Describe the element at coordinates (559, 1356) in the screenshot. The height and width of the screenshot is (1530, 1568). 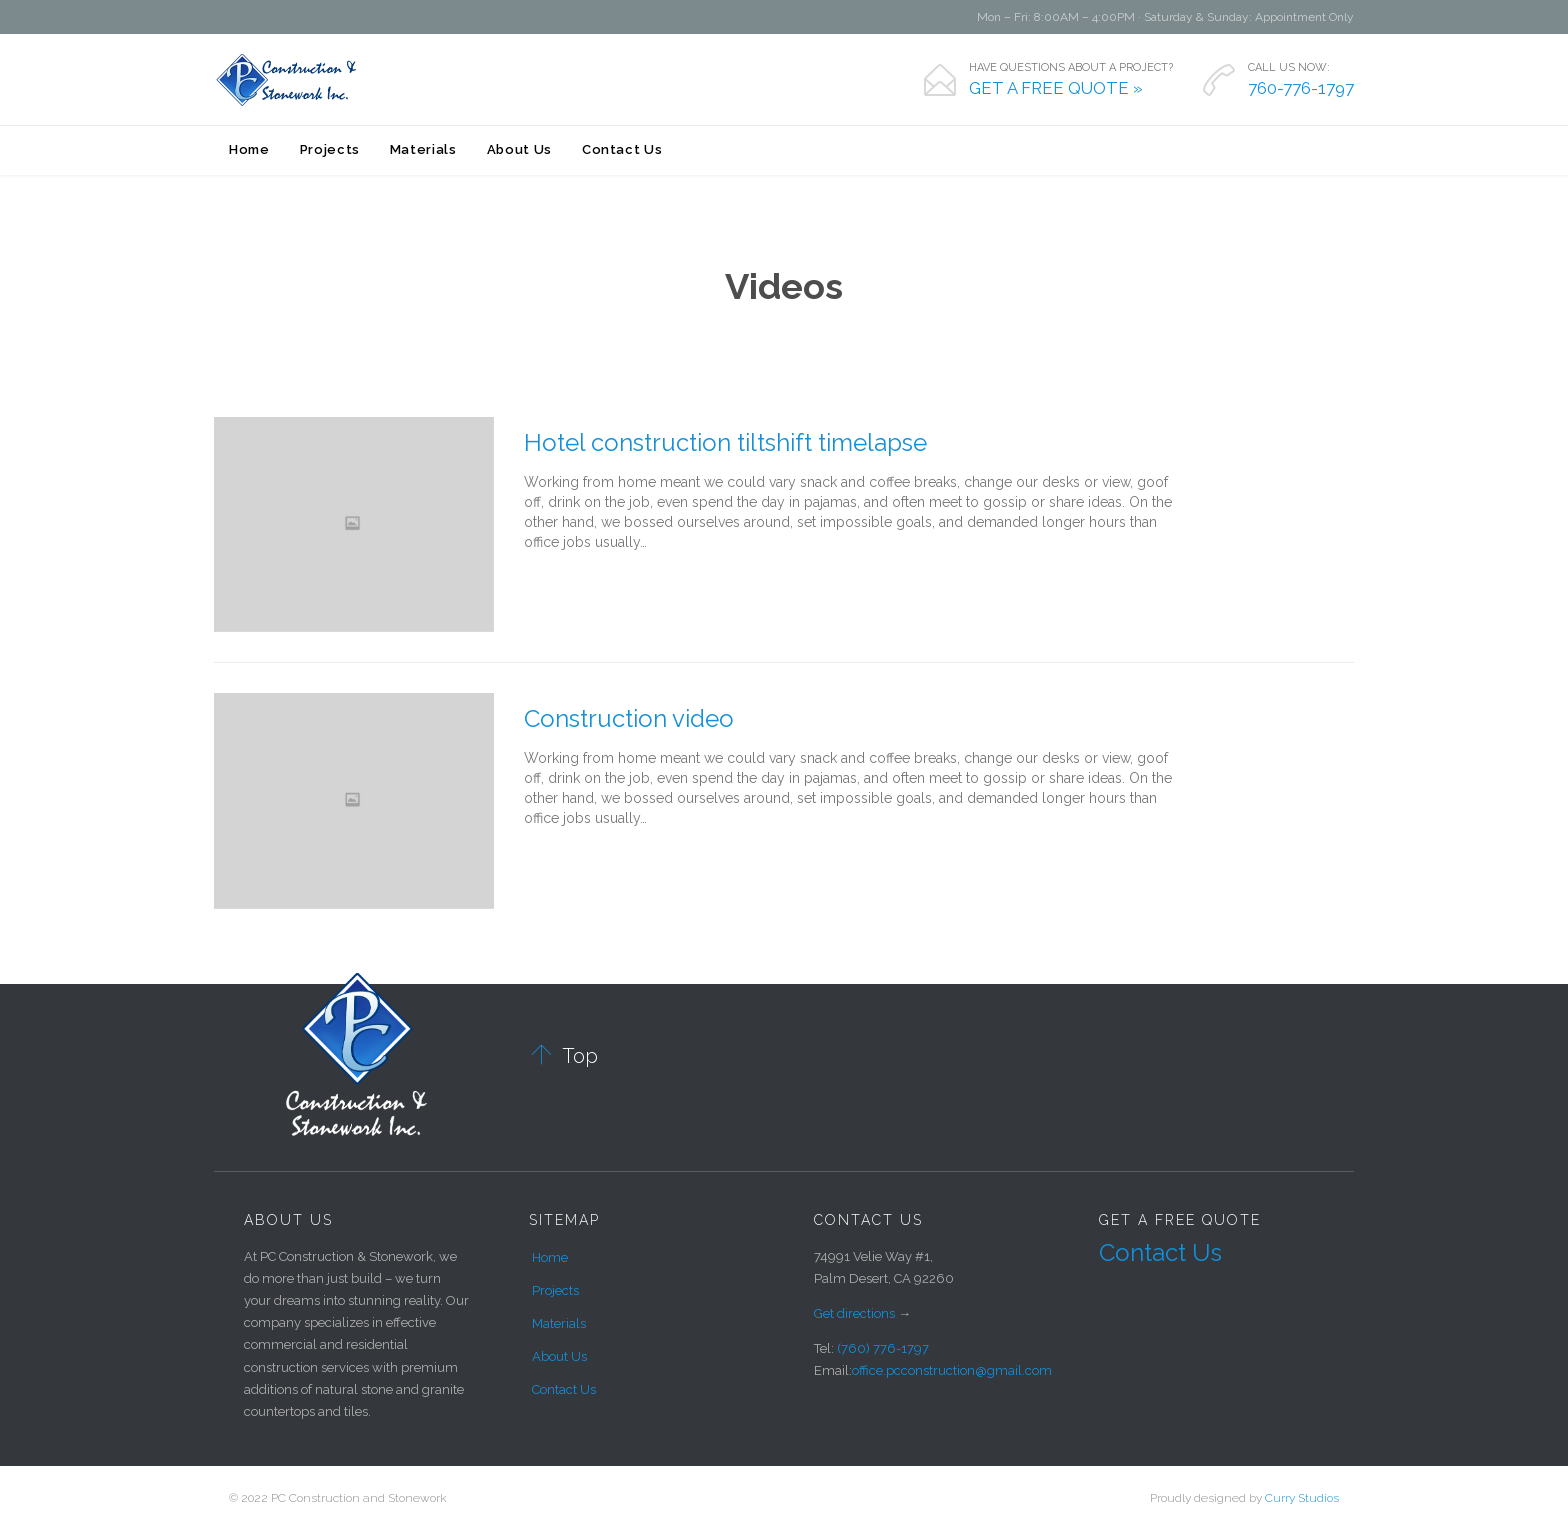
I see `About Us` at that location.